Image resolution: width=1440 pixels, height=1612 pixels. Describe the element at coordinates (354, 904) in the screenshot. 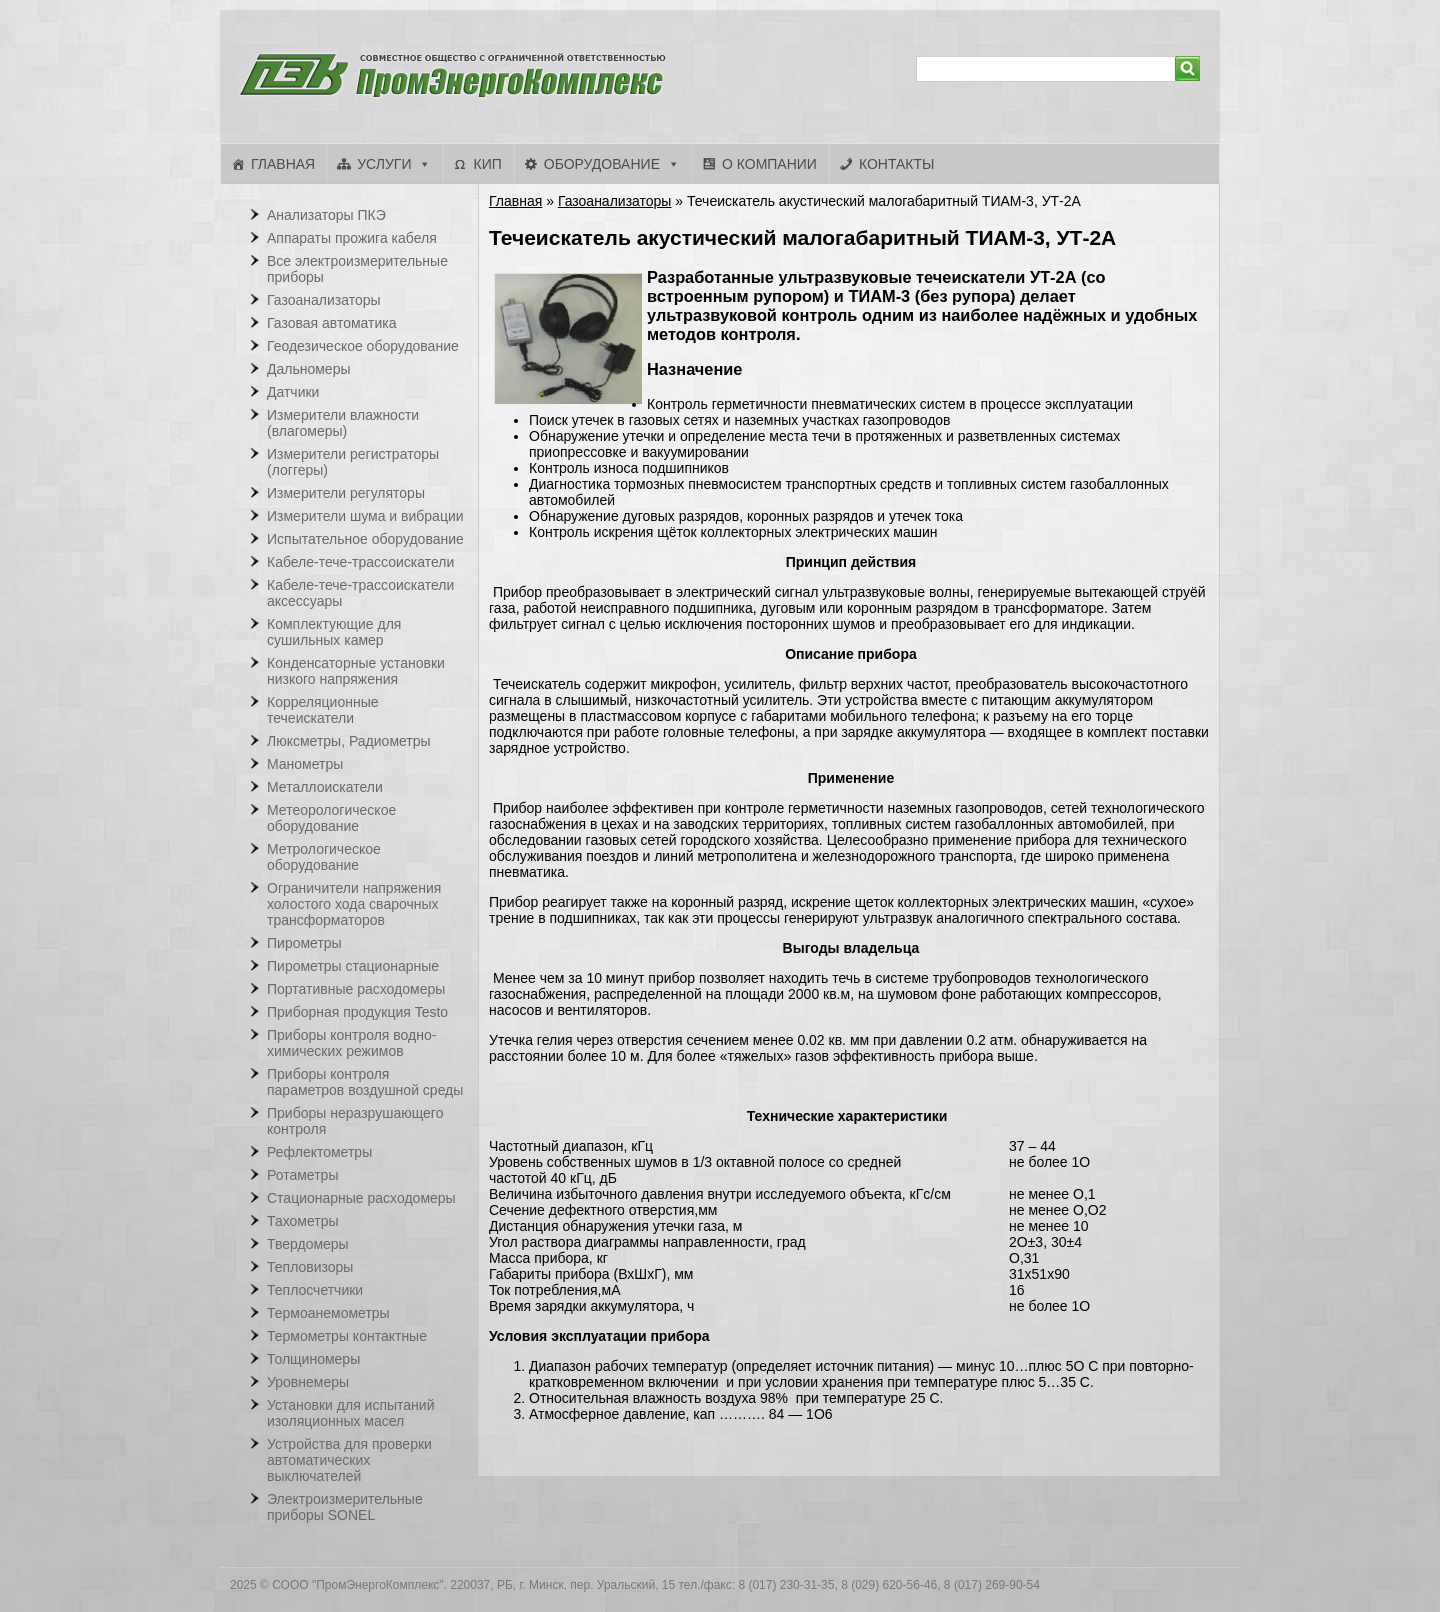

I see `Ограничители напряжения холостого хода сварочных трансформаторов` at that location.